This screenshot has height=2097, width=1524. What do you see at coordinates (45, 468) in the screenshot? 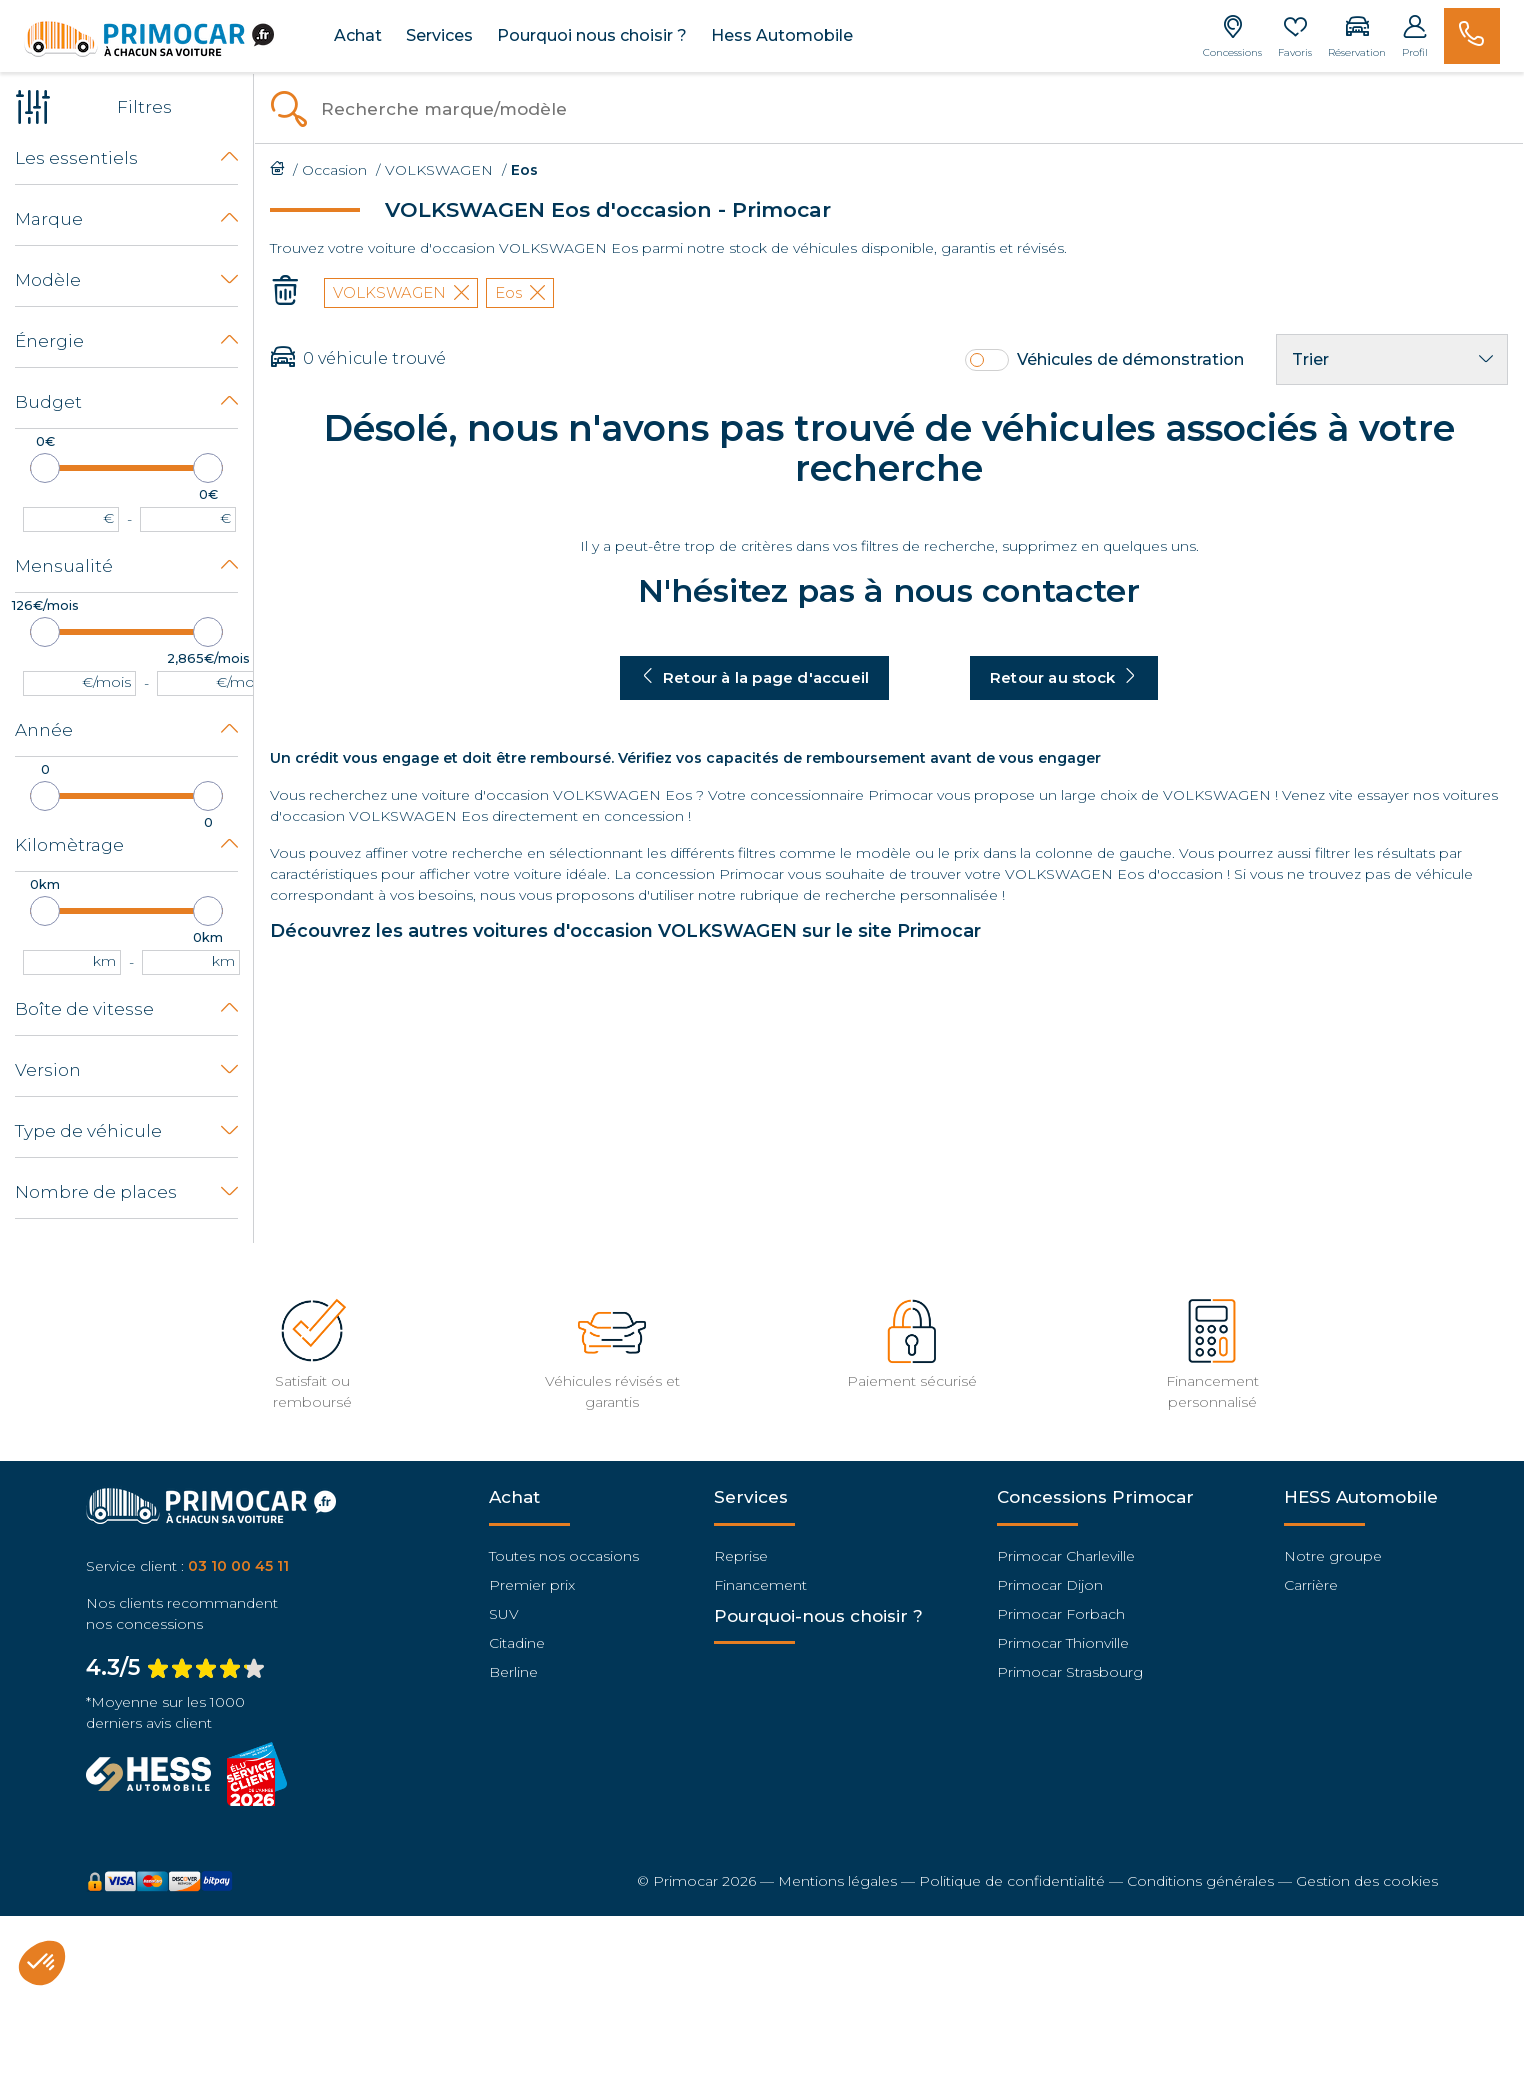
I see `[slider]` at bounding box center [45, 468].